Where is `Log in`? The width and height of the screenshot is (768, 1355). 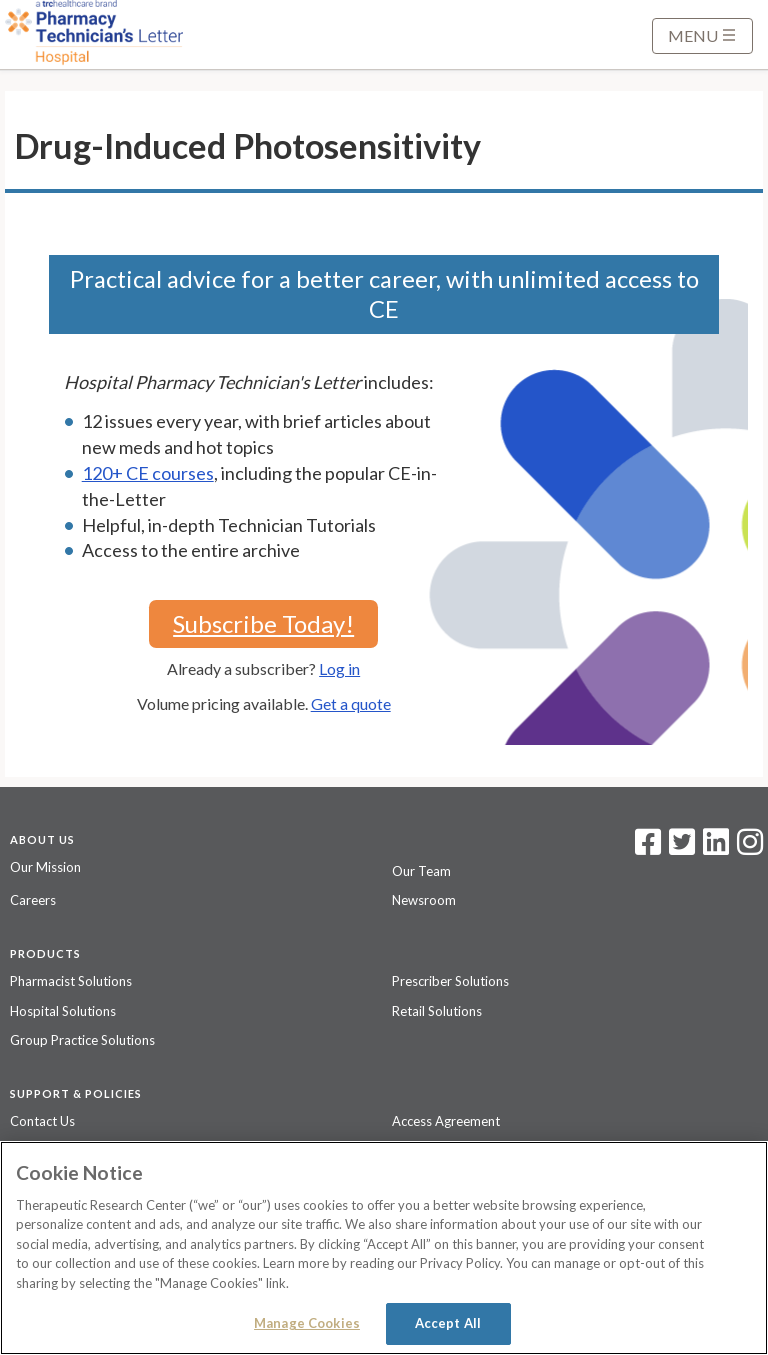 Log in is located at coordinates (339, 668).